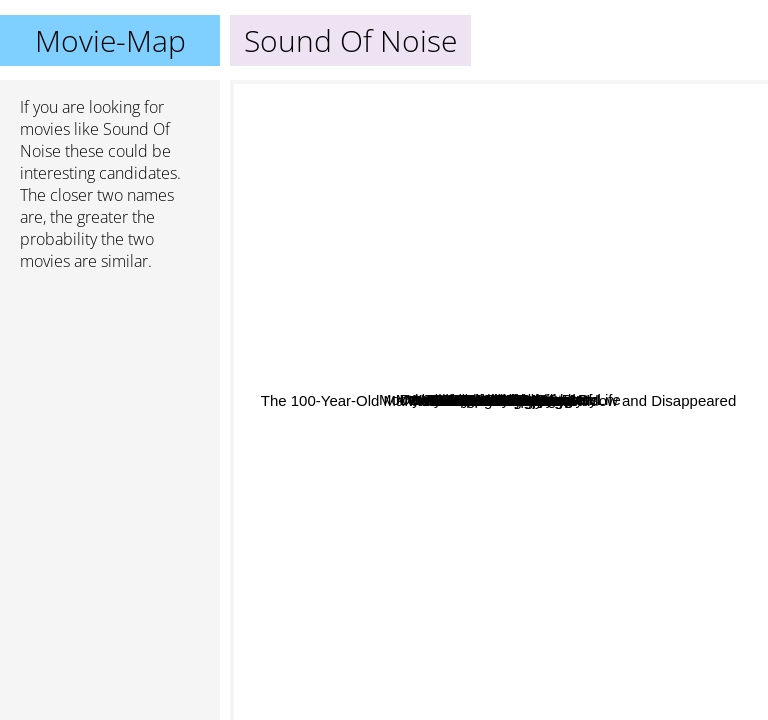 This screenshot has width=768, height=720. What do you see at coordinates (519, 241) in the screenshot?
I see `Sorry to bother you` at bounding box center [519, 241].